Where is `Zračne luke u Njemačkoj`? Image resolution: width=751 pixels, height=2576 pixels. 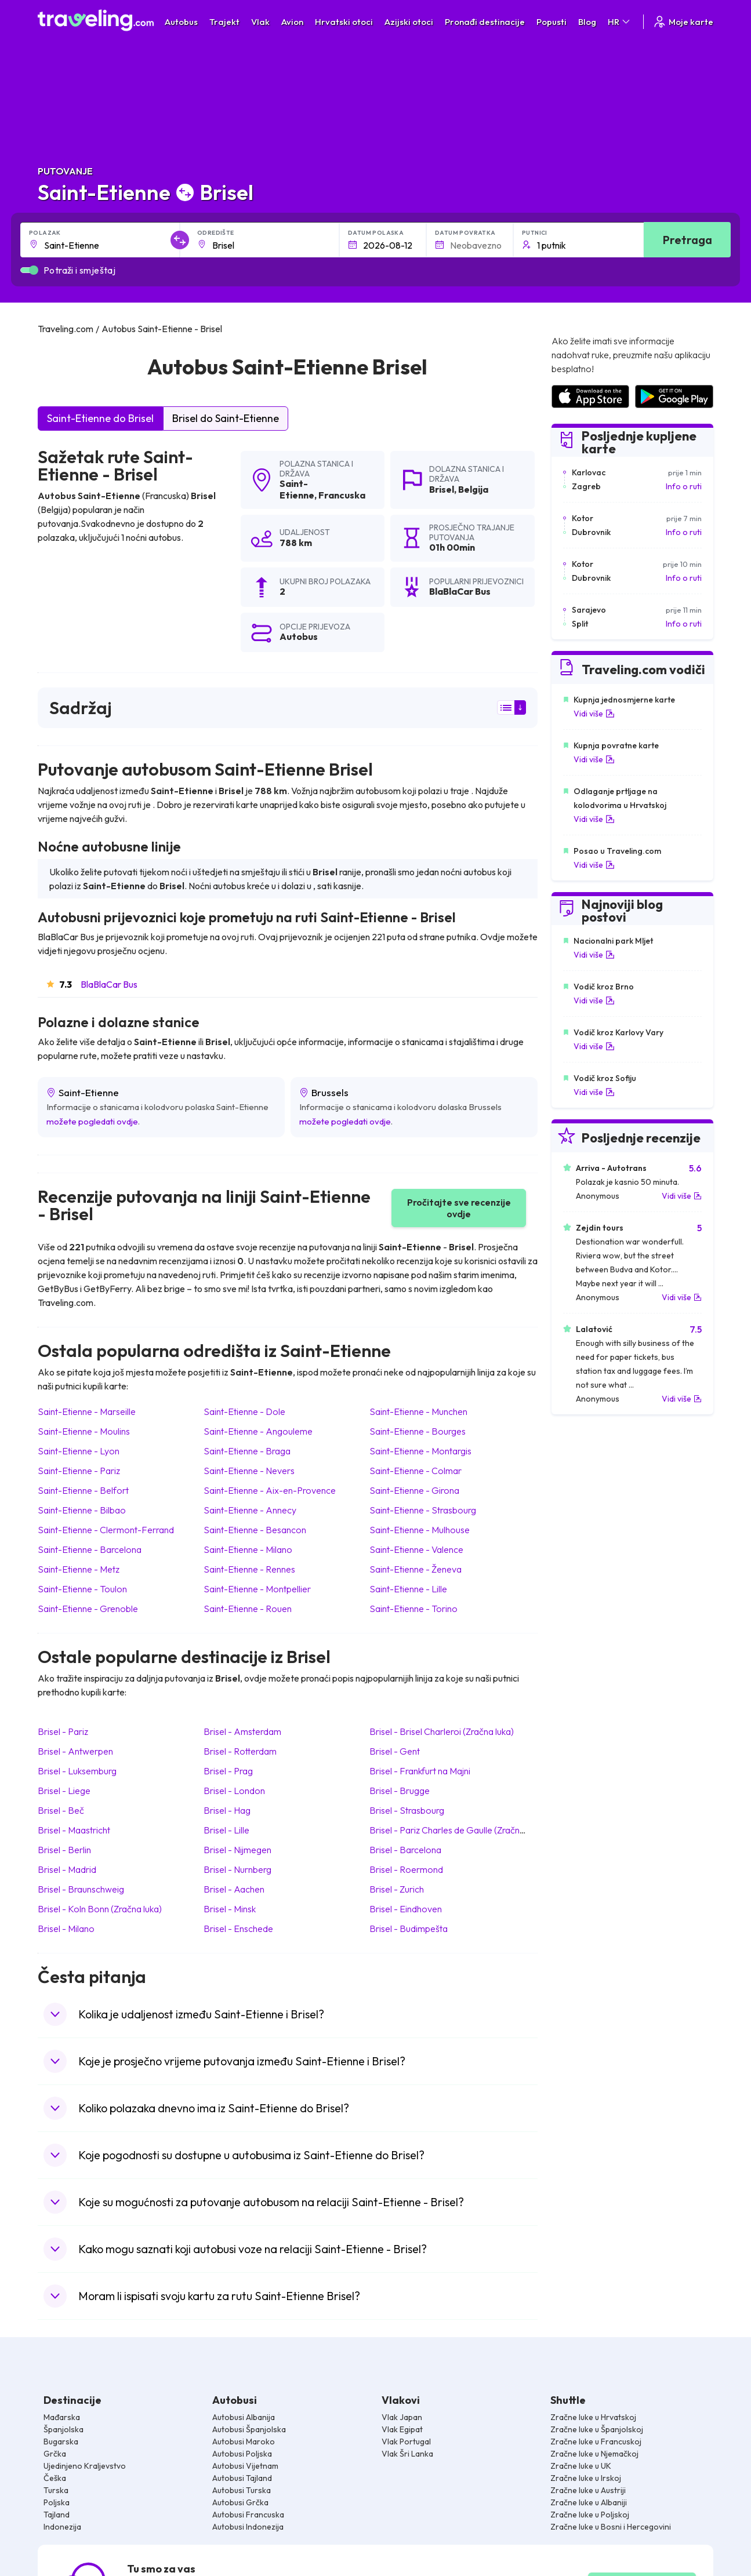
Zračne luke u Njemačkoj is located at coordinates (594, 2453).